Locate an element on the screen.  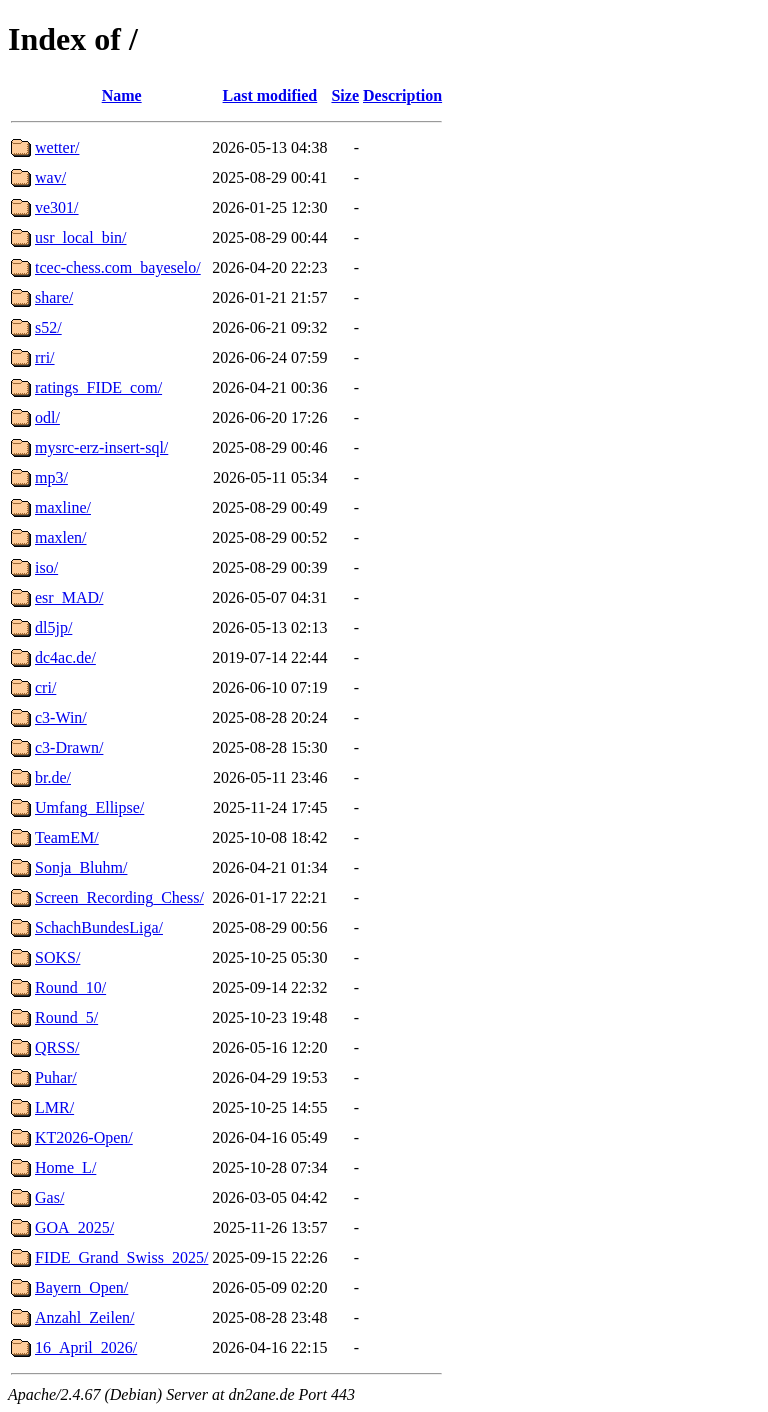
c3-Drawn/ is located at coordinates (69, 747).